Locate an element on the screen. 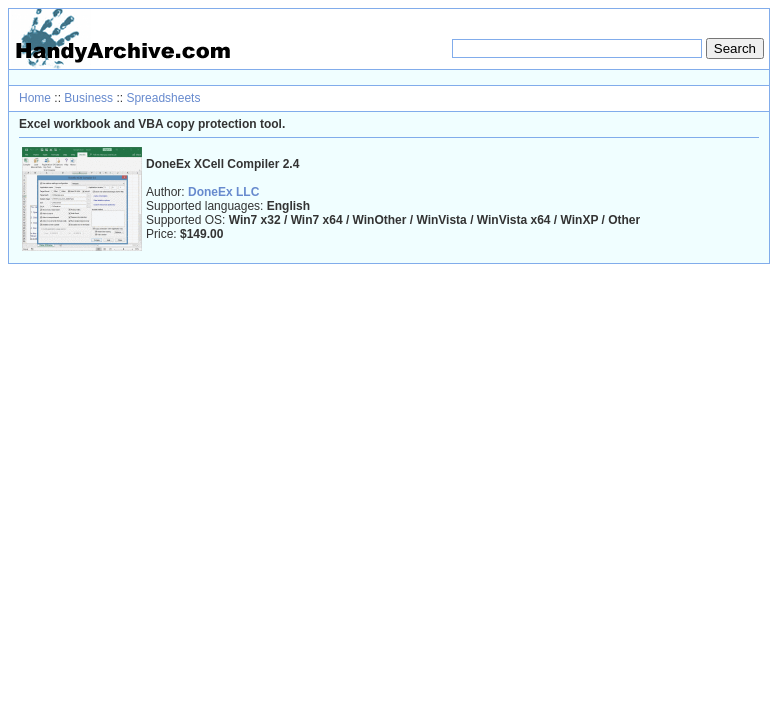 The height and width of the screenshot is (720, 770). Home is located at coordinates (35, 98).